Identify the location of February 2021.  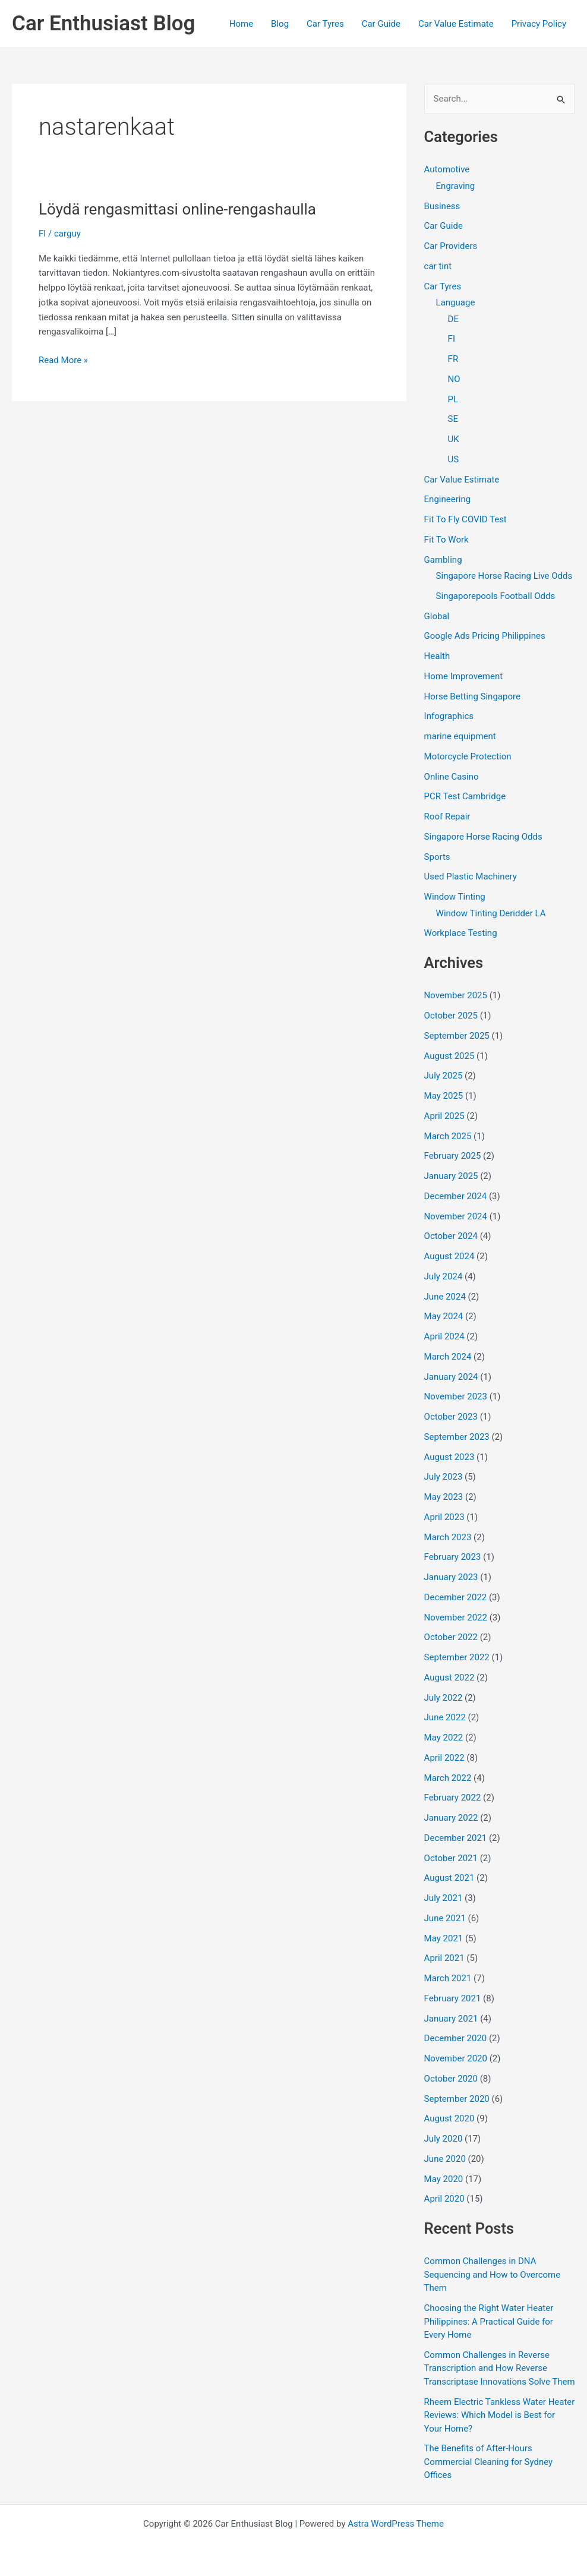
(452, 1998).